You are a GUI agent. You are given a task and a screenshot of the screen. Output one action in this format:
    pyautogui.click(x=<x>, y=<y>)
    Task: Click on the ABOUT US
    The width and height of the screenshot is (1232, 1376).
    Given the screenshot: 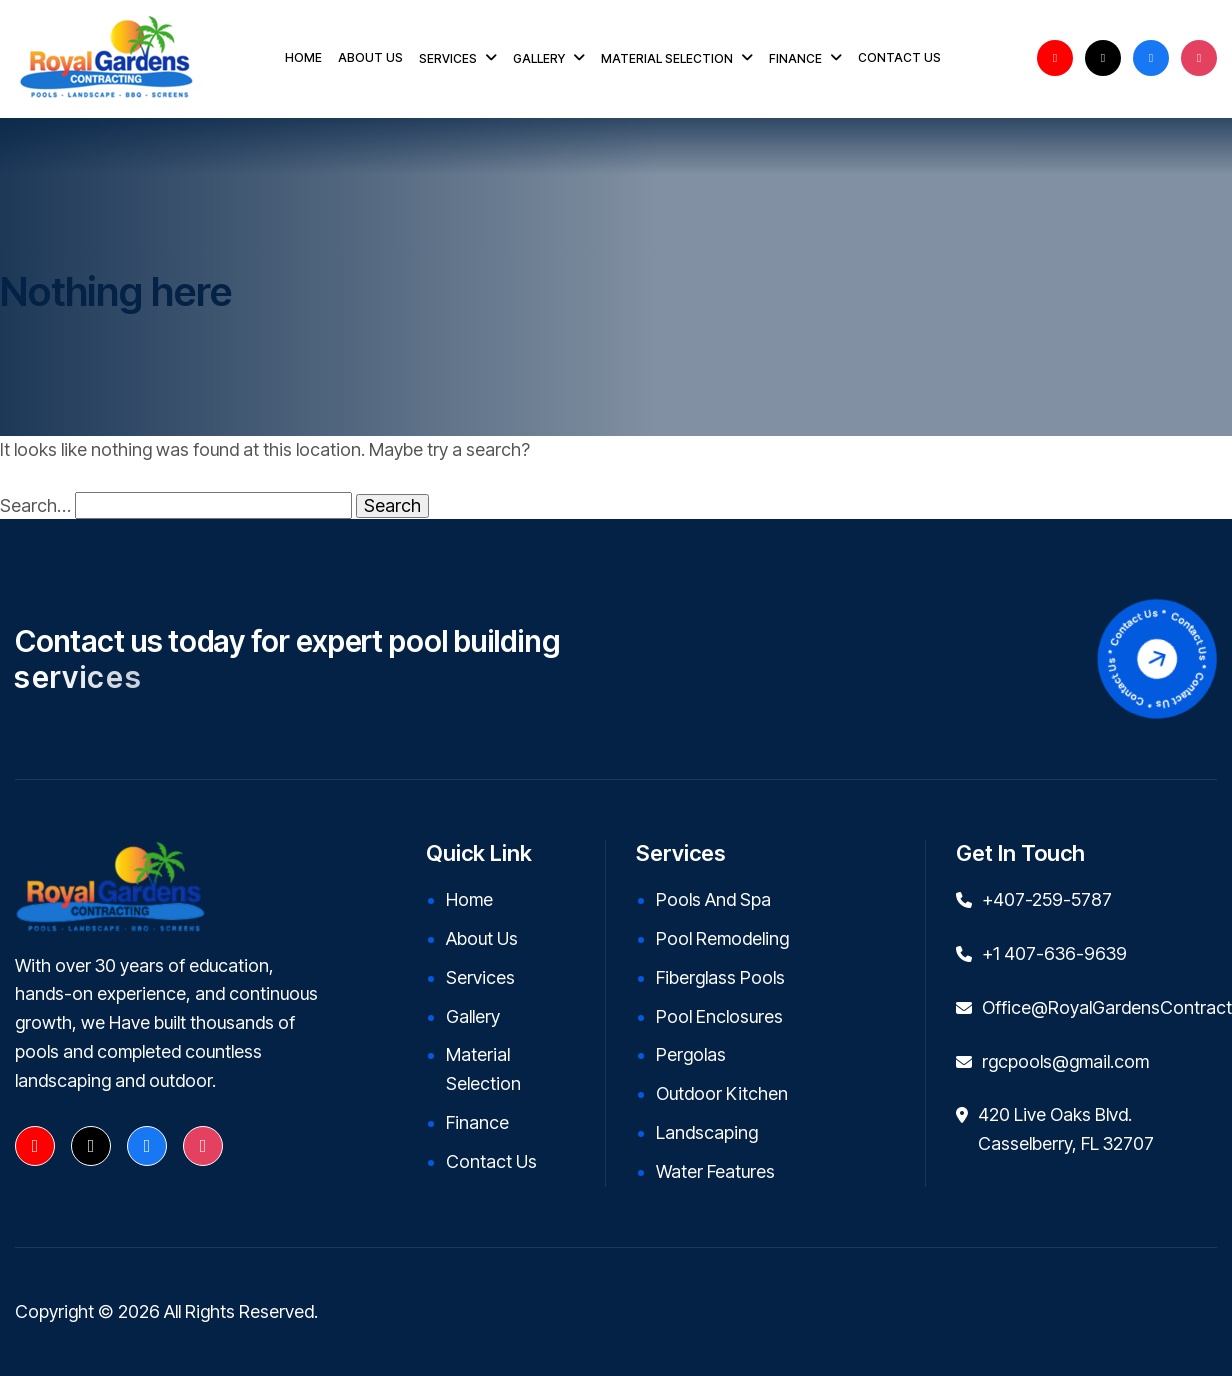 What is the action you would take?
    pyautogui.click(x=370, y=57)
    